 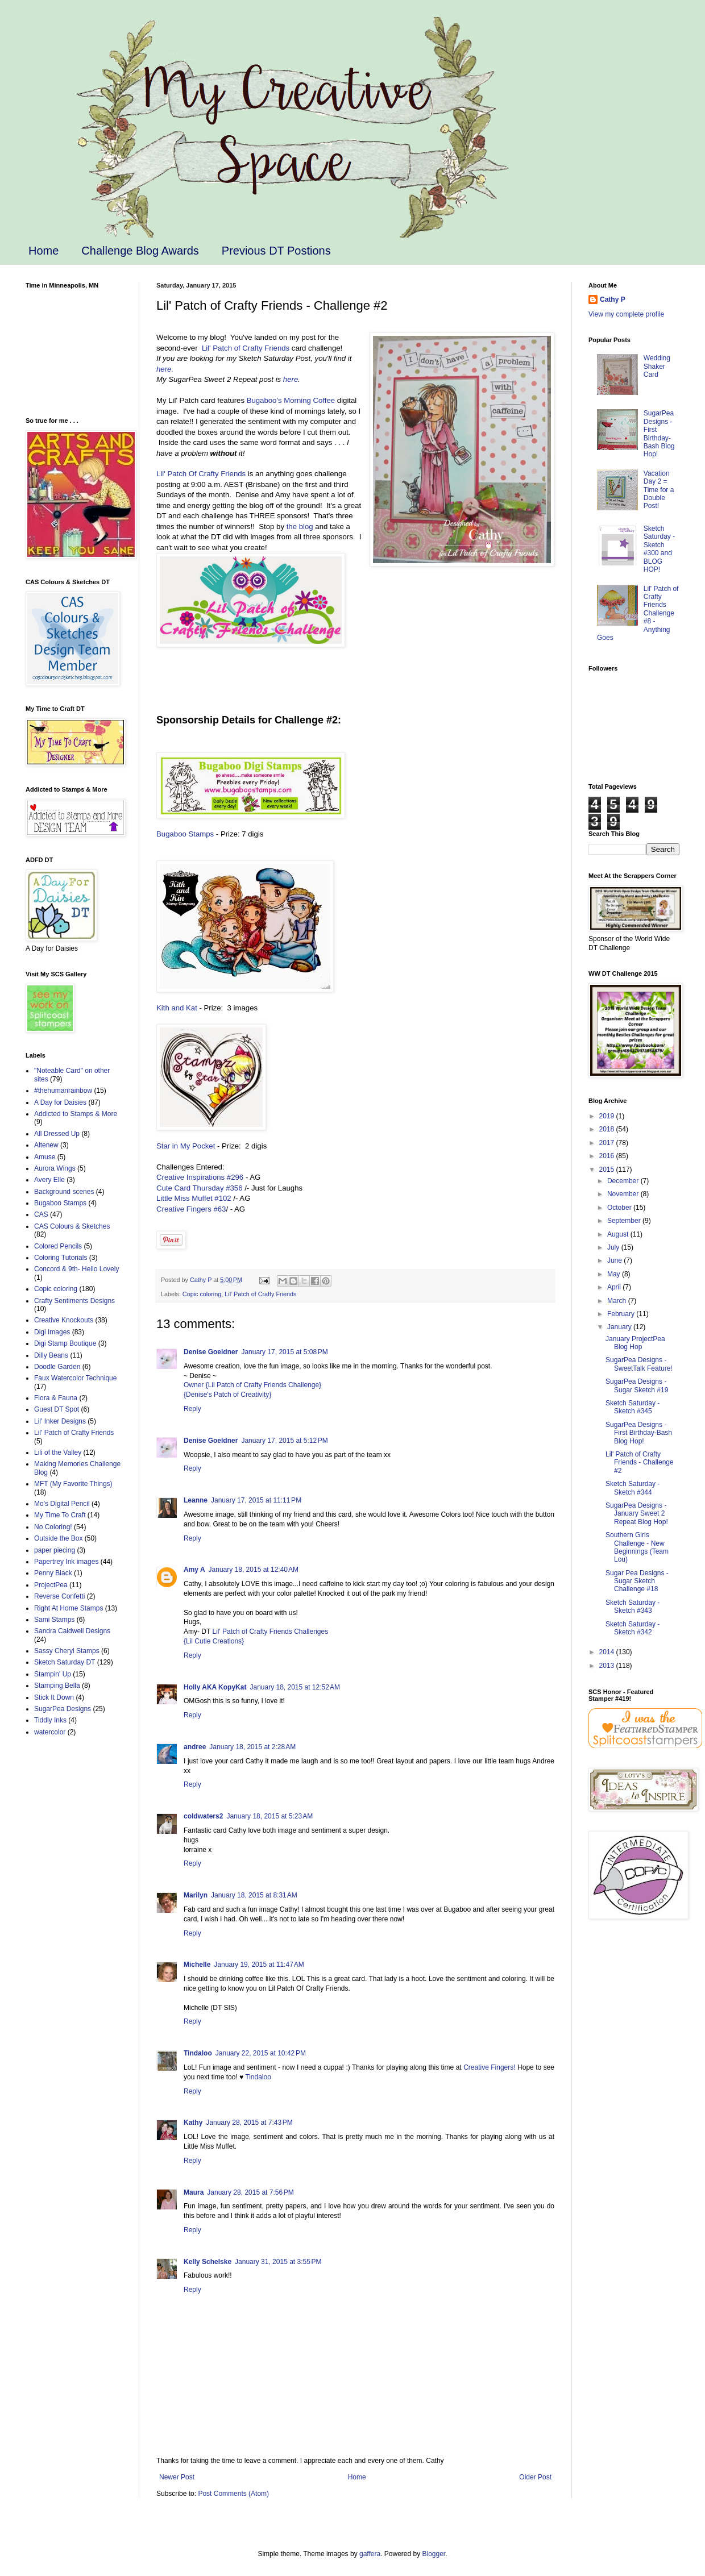 I want to click on Papertrey Ink images, so click(x=66, y=1562).